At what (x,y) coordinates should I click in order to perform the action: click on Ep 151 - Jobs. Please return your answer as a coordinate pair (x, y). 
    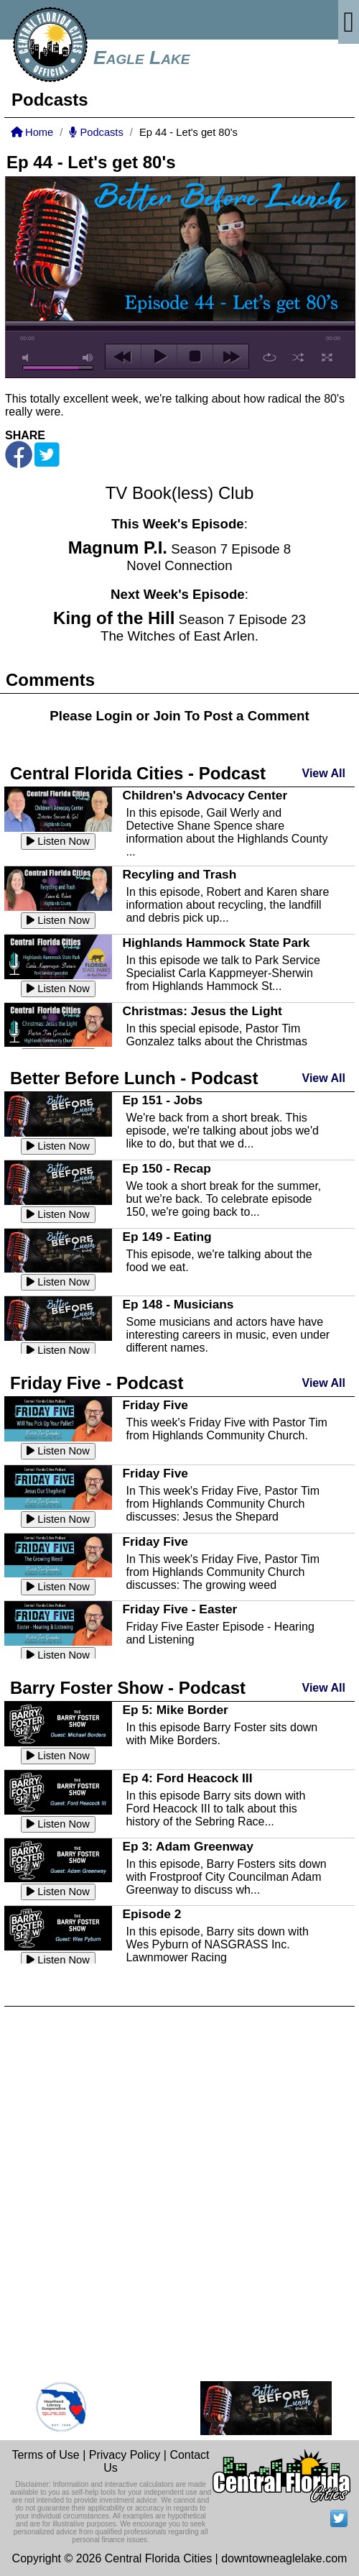
    Looking at the image, I should click on (162, 1100).